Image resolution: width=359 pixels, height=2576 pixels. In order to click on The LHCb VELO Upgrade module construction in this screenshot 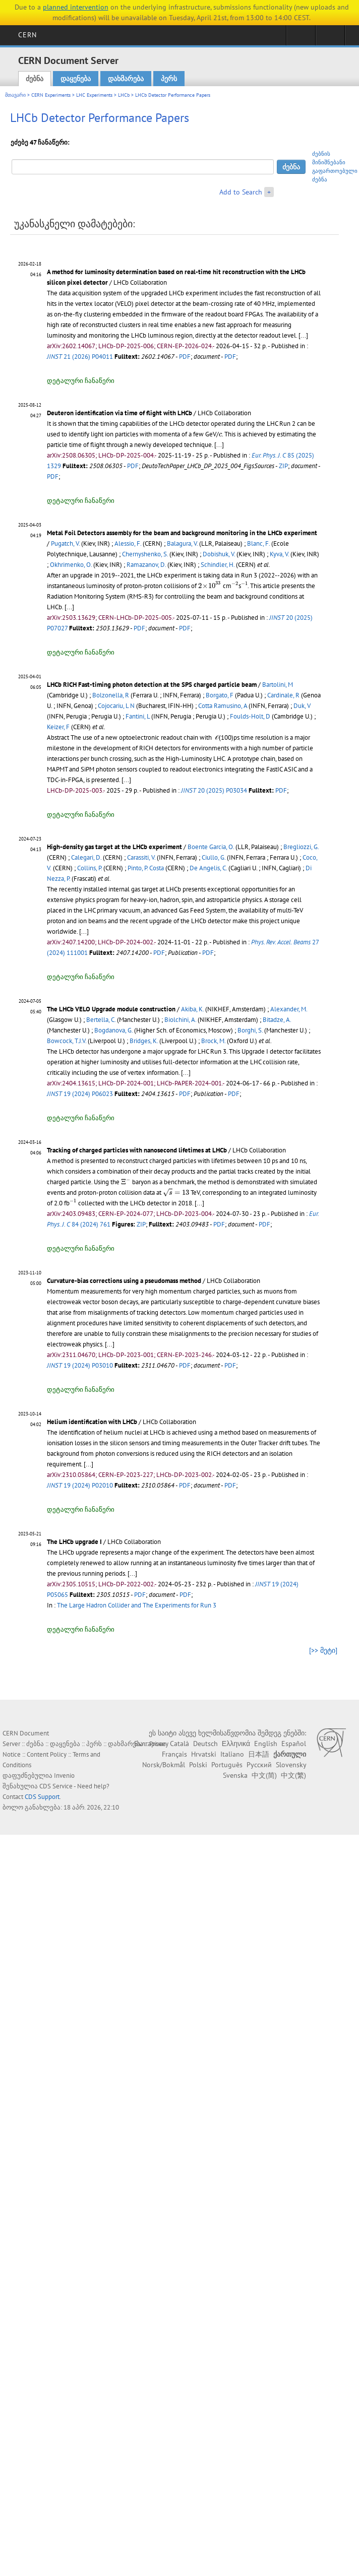, I will do `click(111, 1009)`.